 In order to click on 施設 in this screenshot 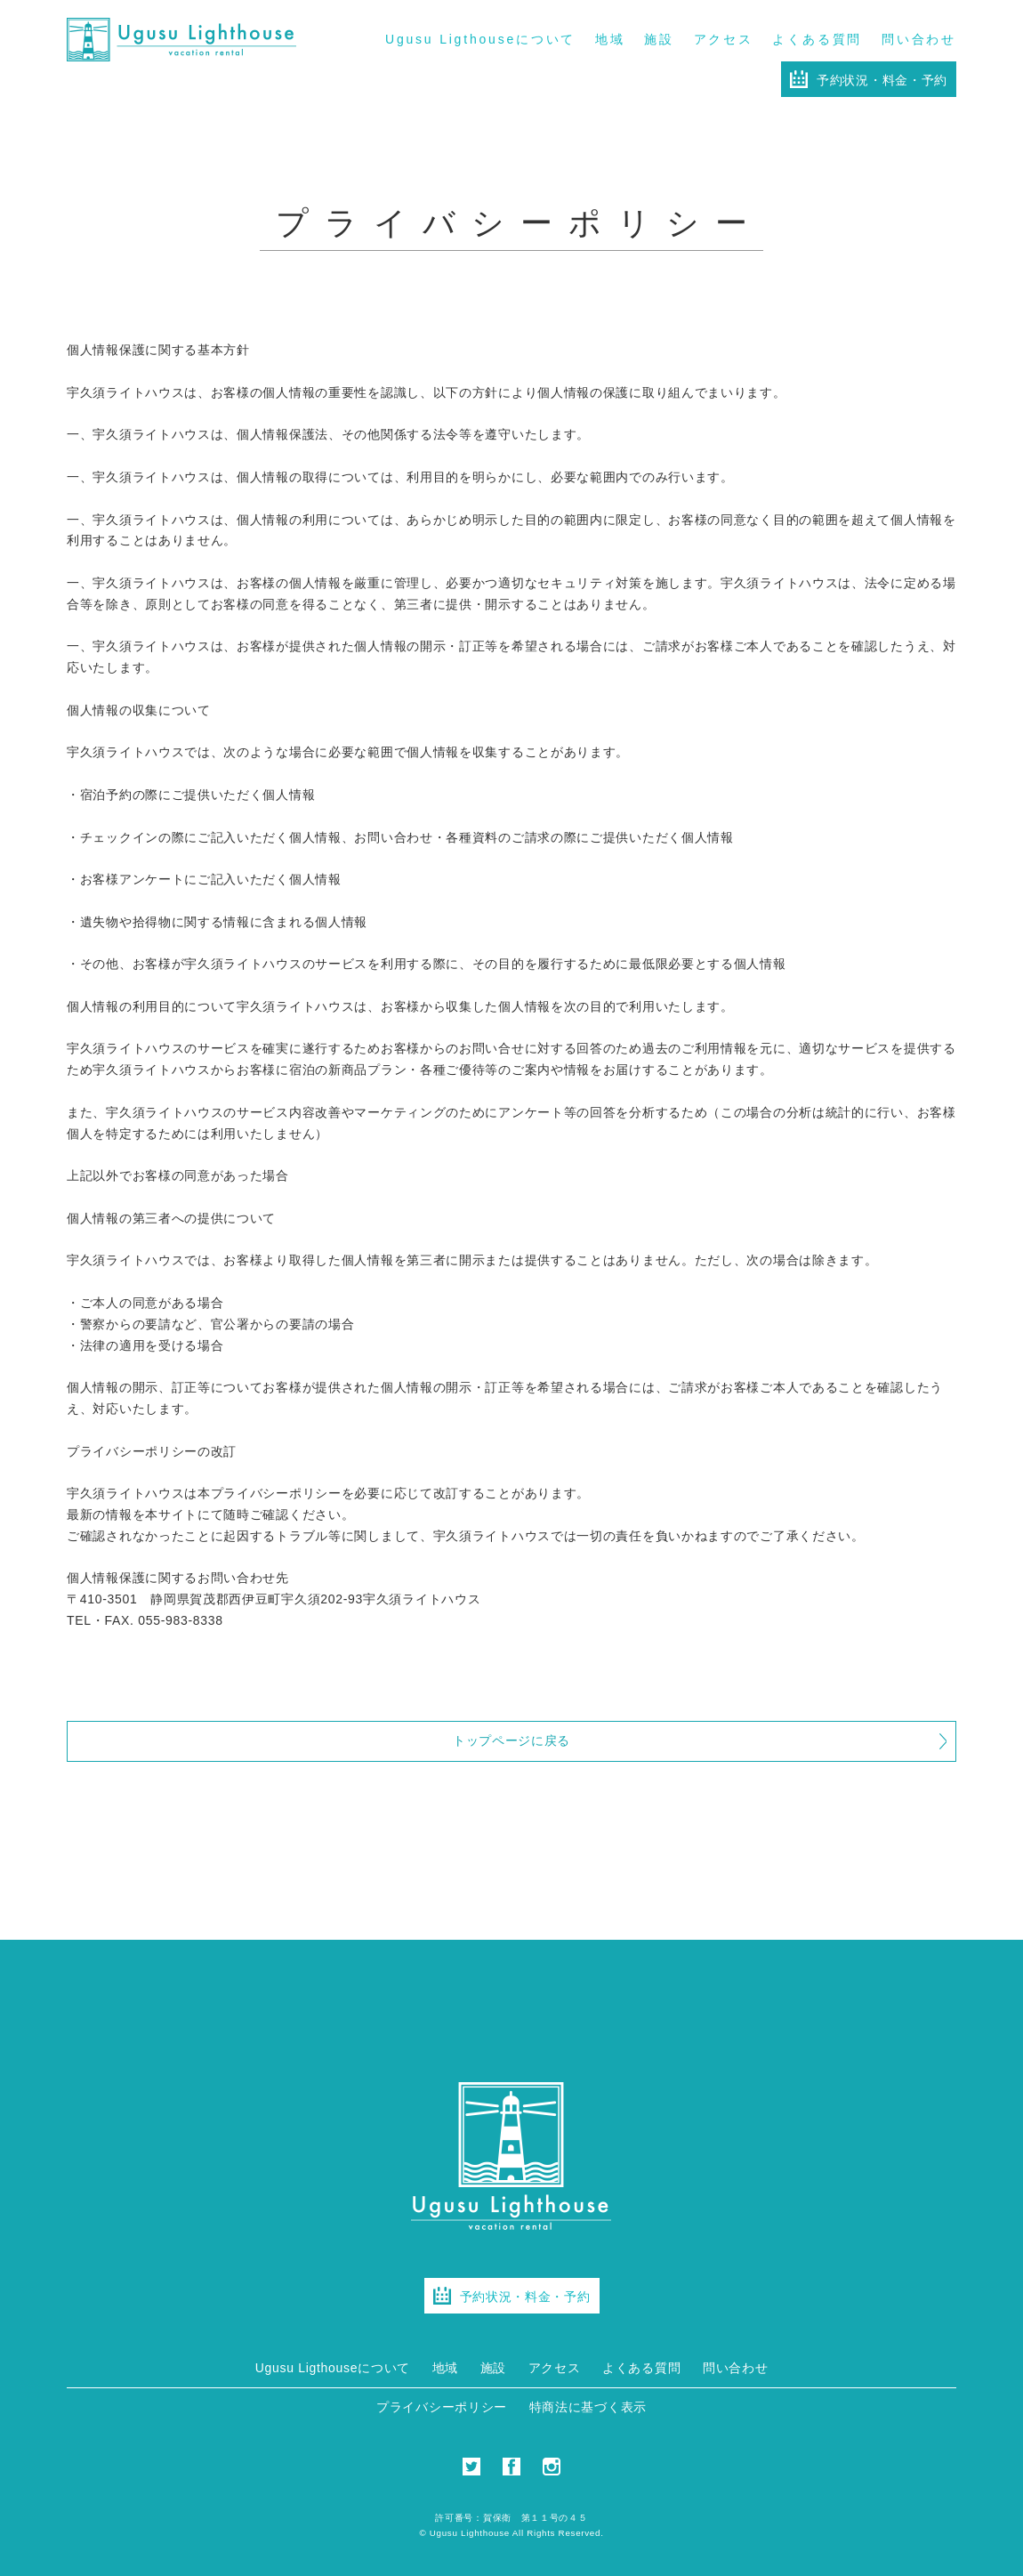, I will do `click(659, 39)`.